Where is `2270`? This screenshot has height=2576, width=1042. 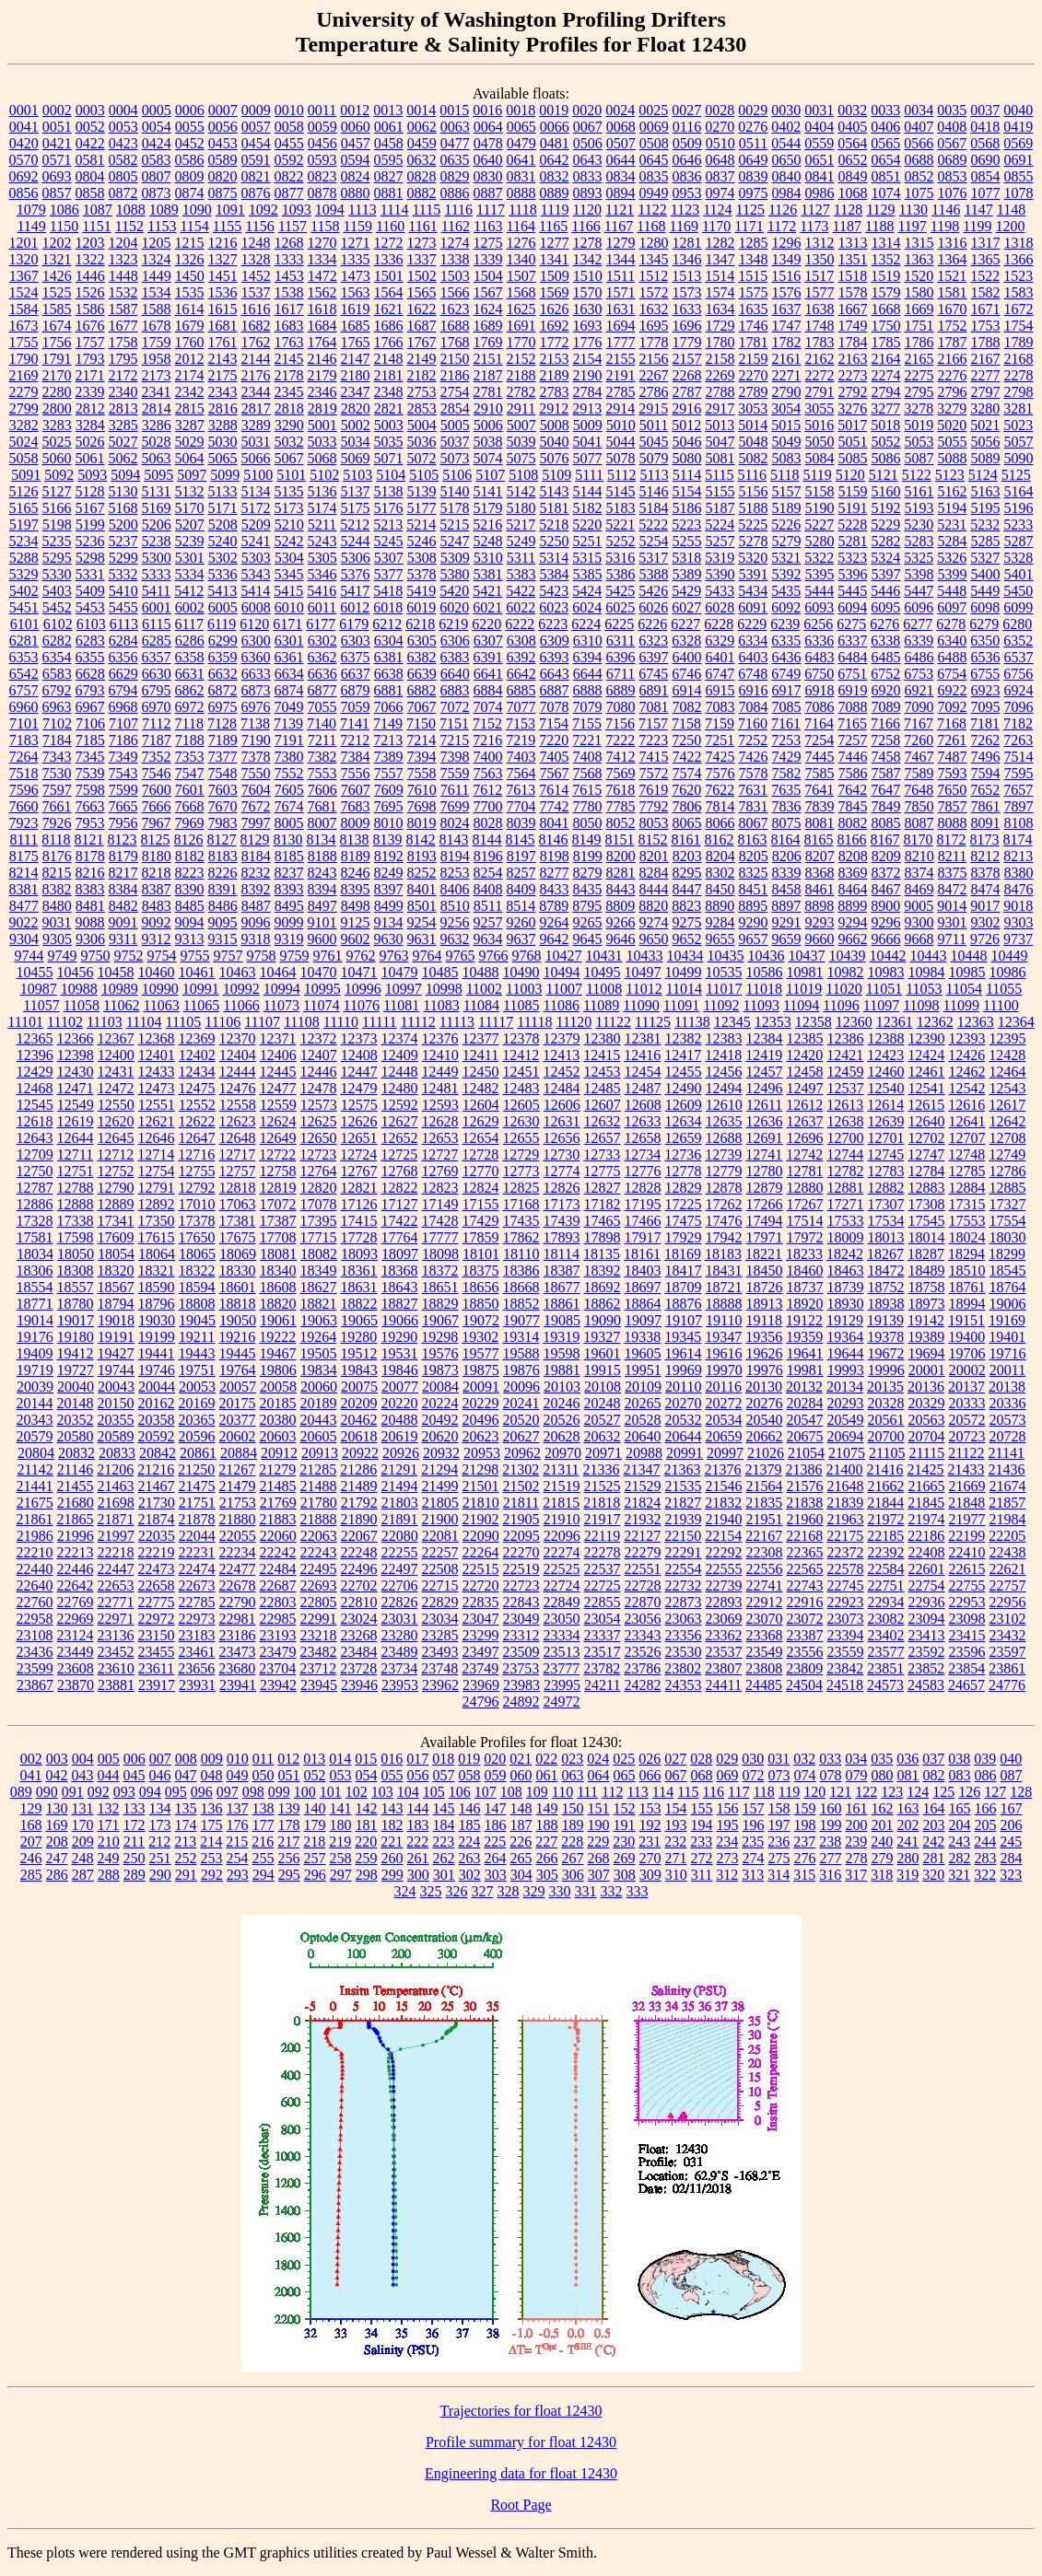
2270 is located at coordinates (753, 375).